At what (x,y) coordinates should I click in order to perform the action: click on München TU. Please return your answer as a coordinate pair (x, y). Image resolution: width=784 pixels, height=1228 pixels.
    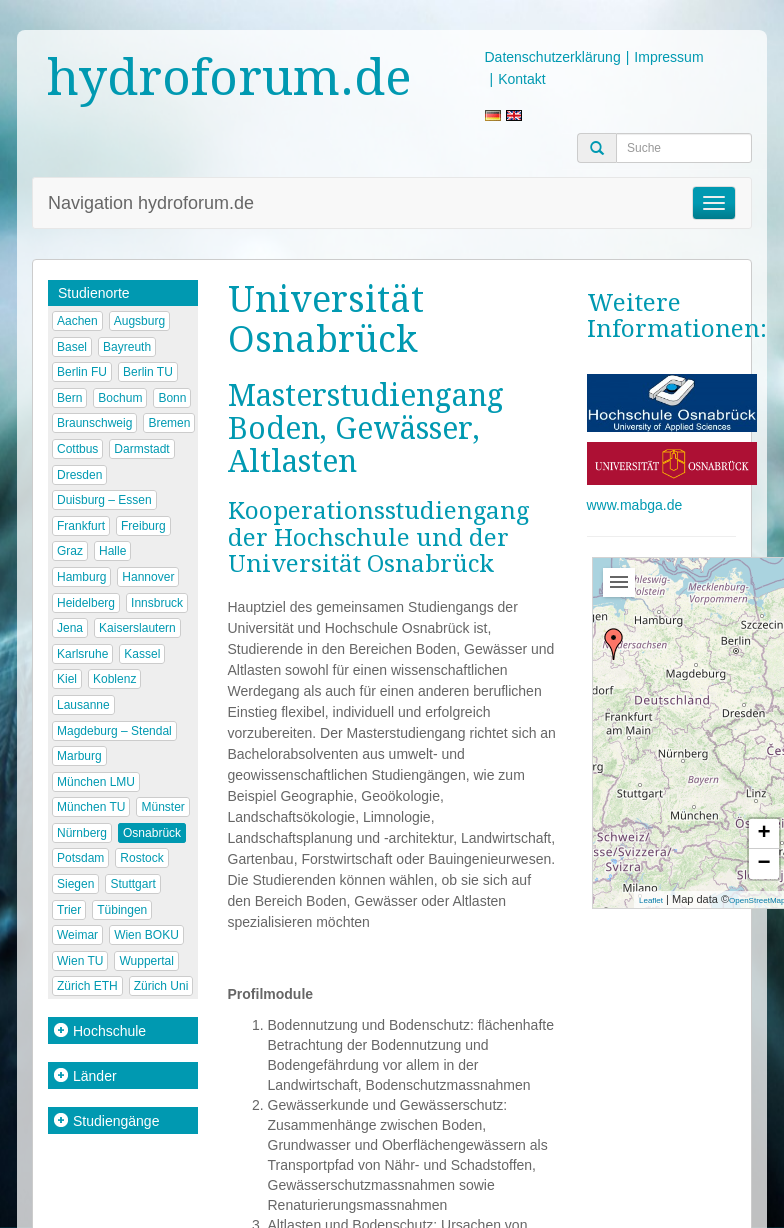
    Looking at the image, I should click on (91, 807).